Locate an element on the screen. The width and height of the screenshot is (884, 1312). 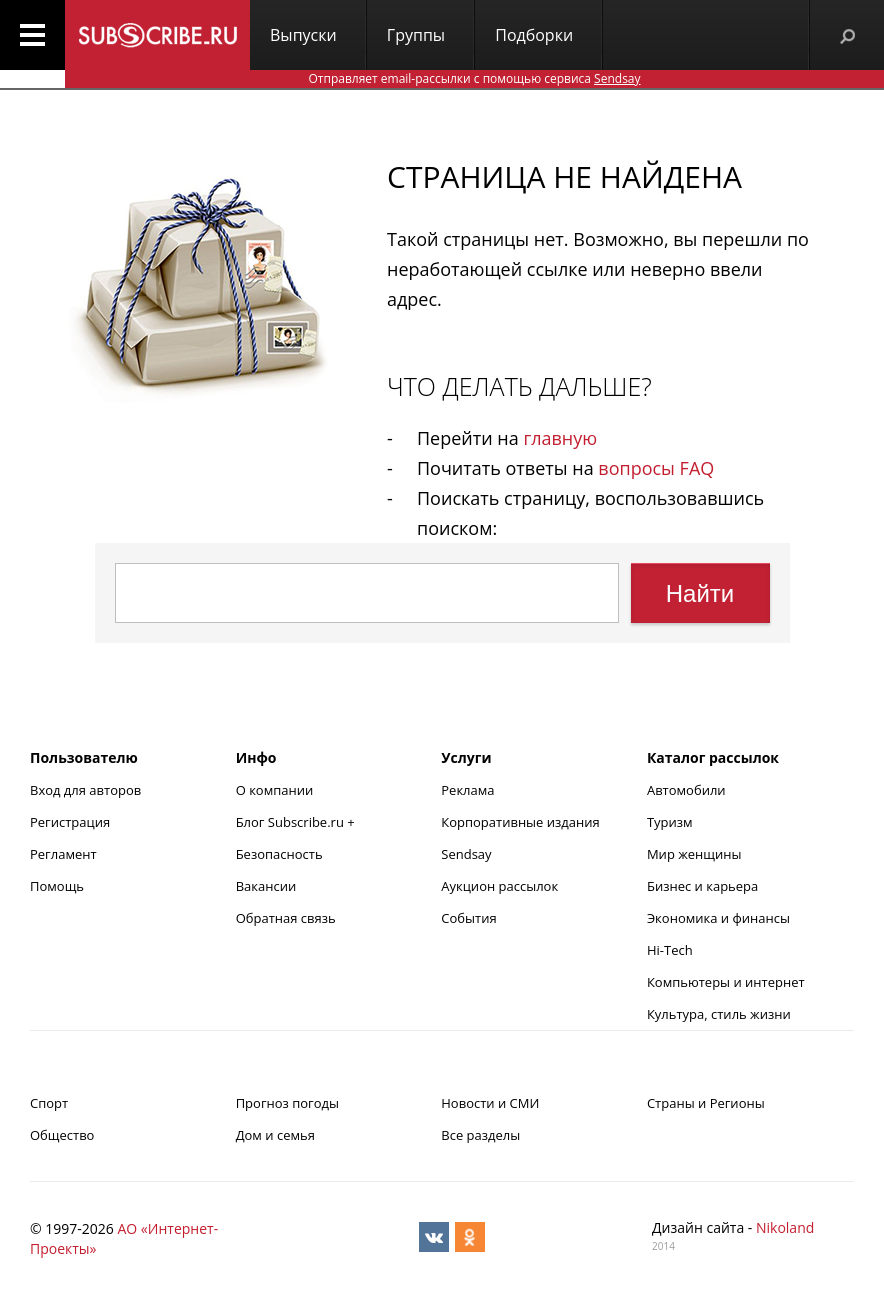
Экономика и финансы is located at coordinates (718, 918).